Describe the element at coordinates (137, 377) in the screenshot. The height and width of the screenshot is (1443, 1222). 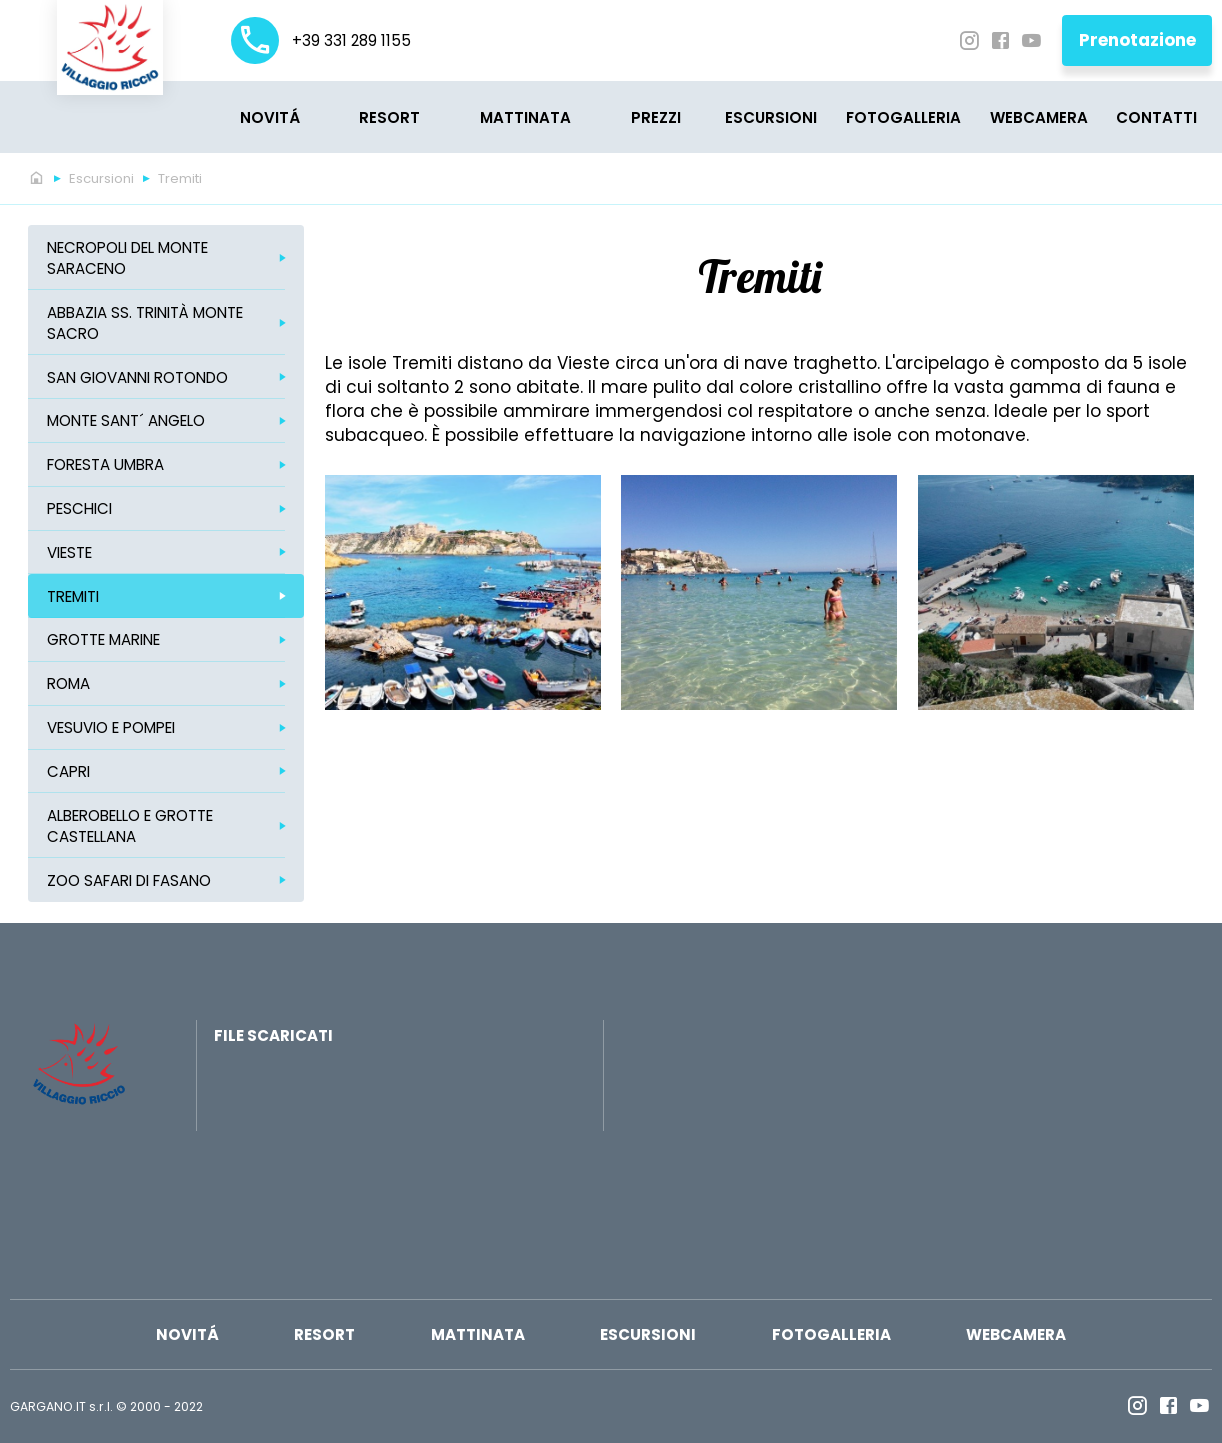
I see `San Giovanni Rotondo` at that location.